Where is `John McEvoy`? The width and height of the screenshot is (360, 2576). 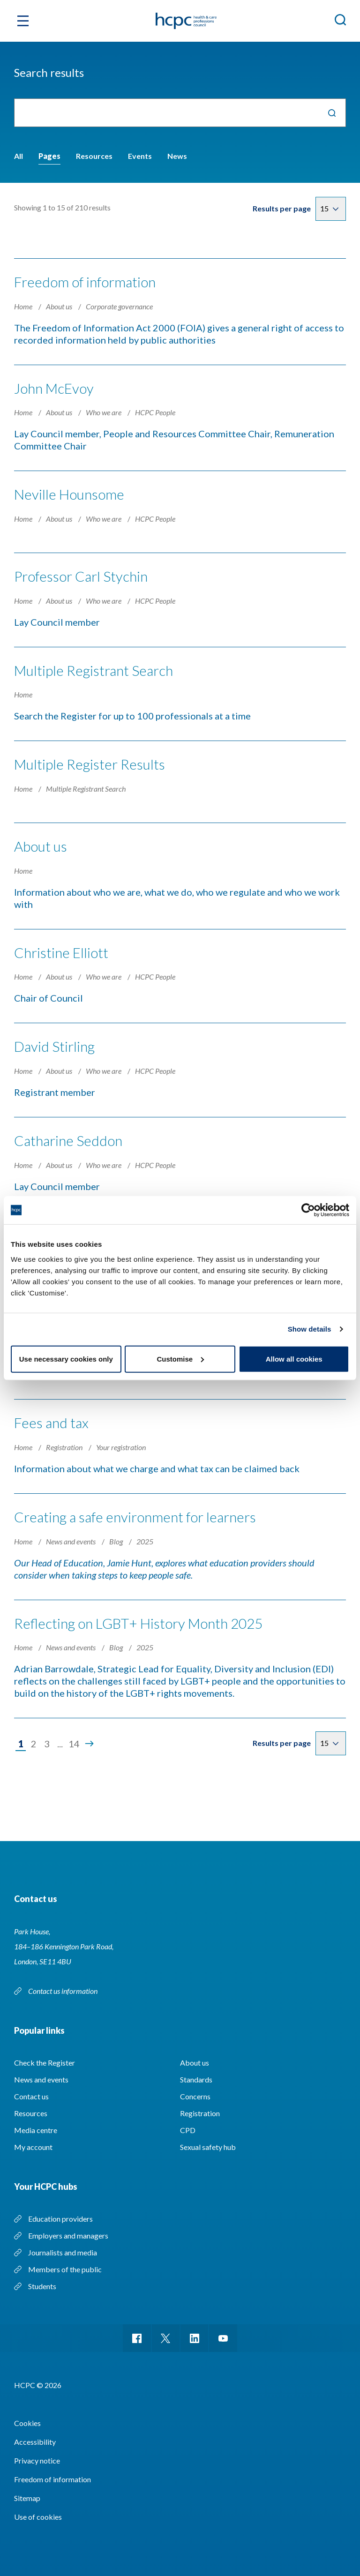 John McEvoy is located at coordinates (54, 387).